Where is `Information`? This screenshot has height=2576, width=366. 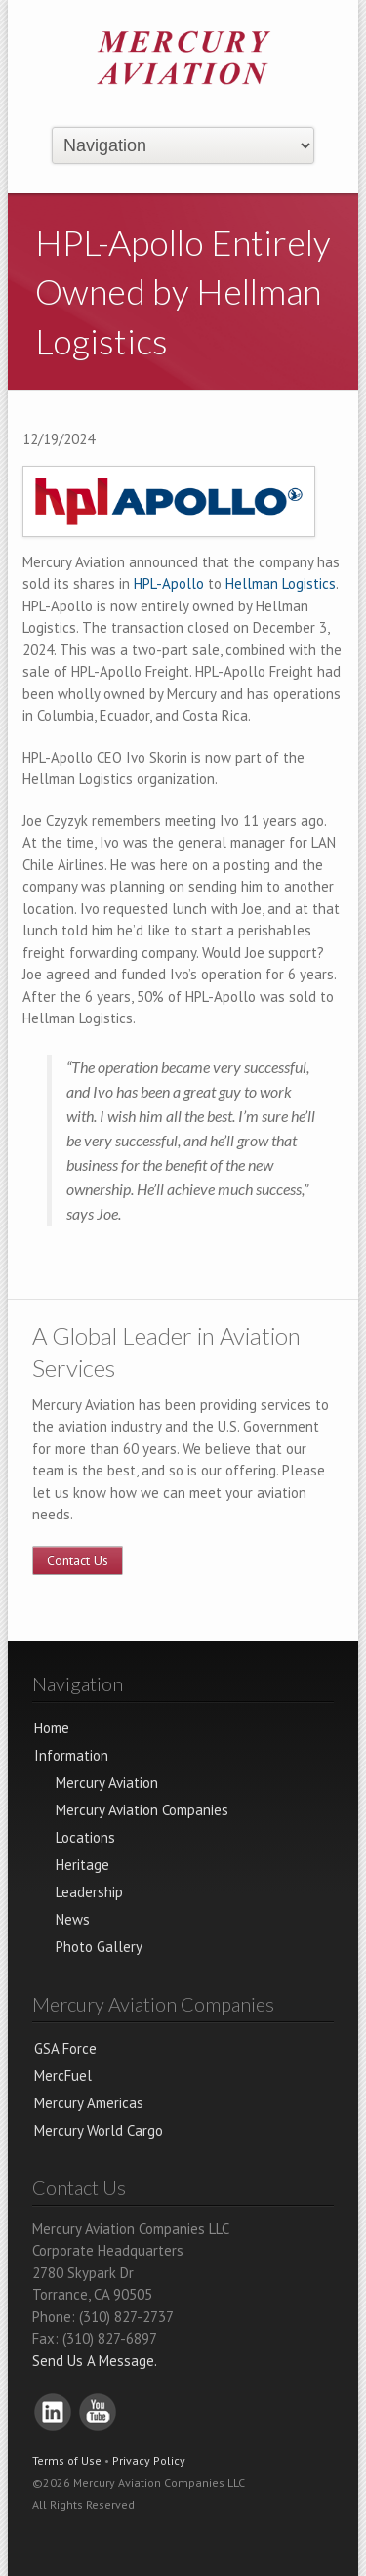
Information is located at coordinates (71, 1755).